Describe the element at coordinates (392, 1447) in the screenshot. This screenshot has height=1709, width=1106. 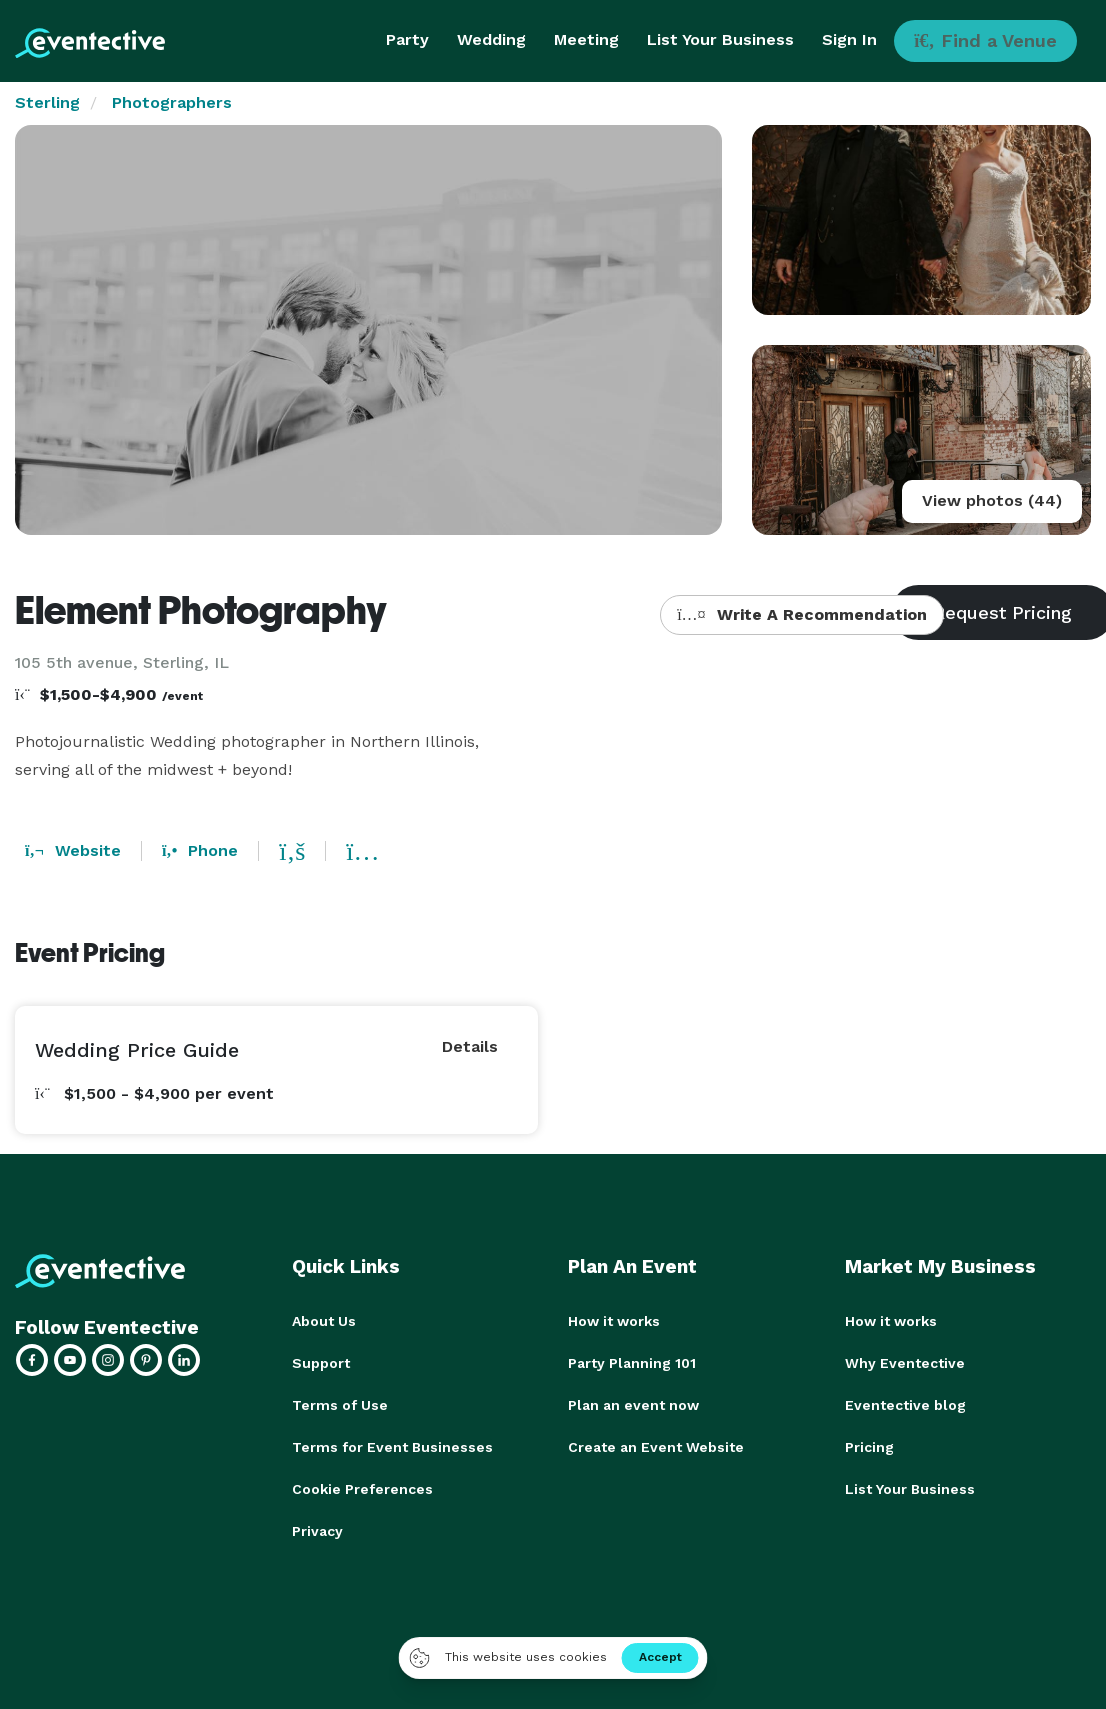
I see `Terms for Event Businesses` at that location.